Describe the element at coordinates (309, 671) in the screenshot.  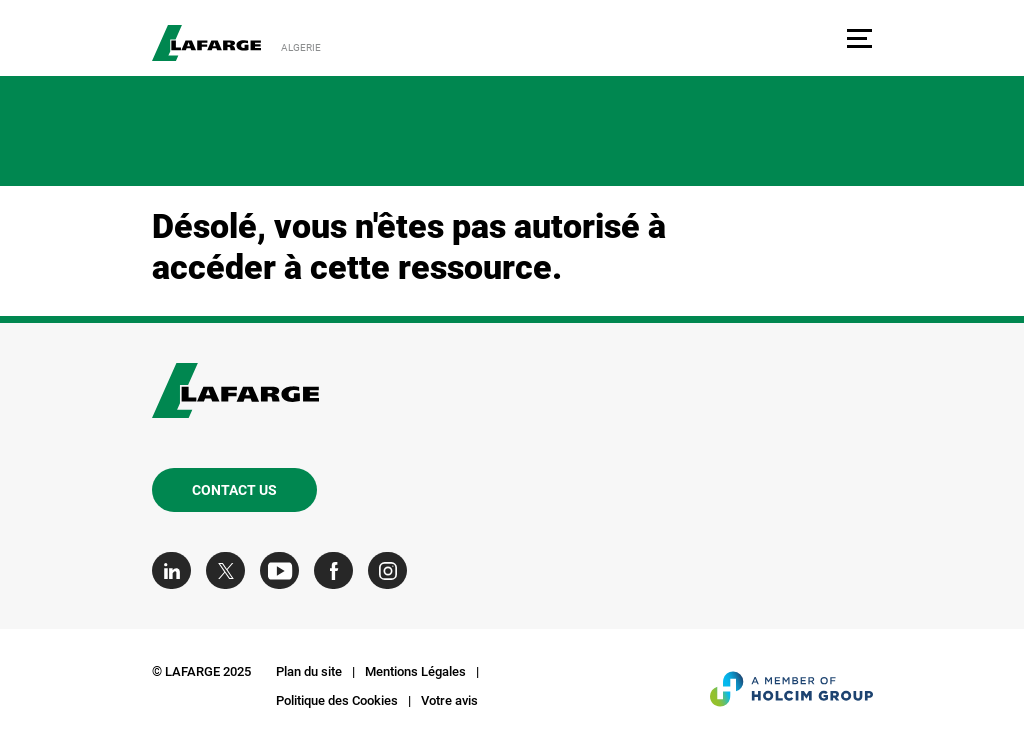
I see `Plan du site` at that location.